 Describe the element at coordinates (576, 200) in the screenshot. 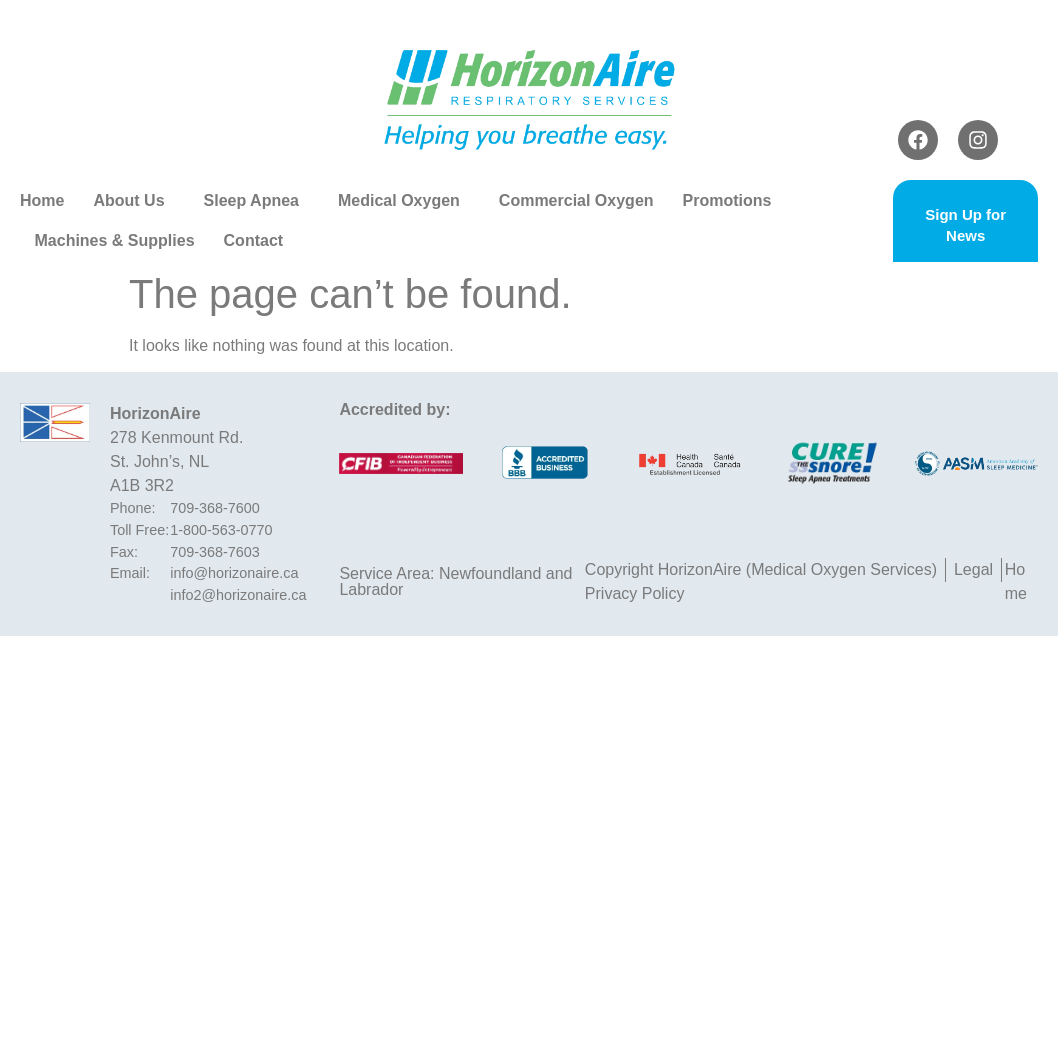

I see `Commercial Oxygen` at that location.